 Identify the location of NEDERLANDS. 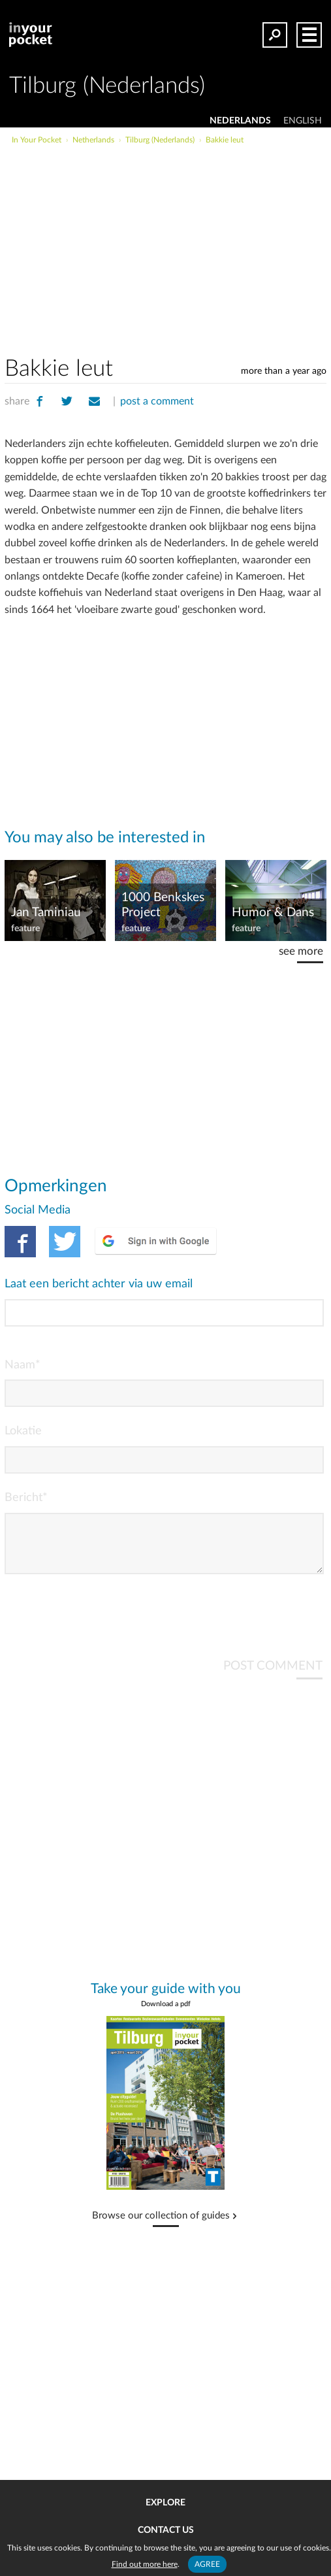
(240, 120).